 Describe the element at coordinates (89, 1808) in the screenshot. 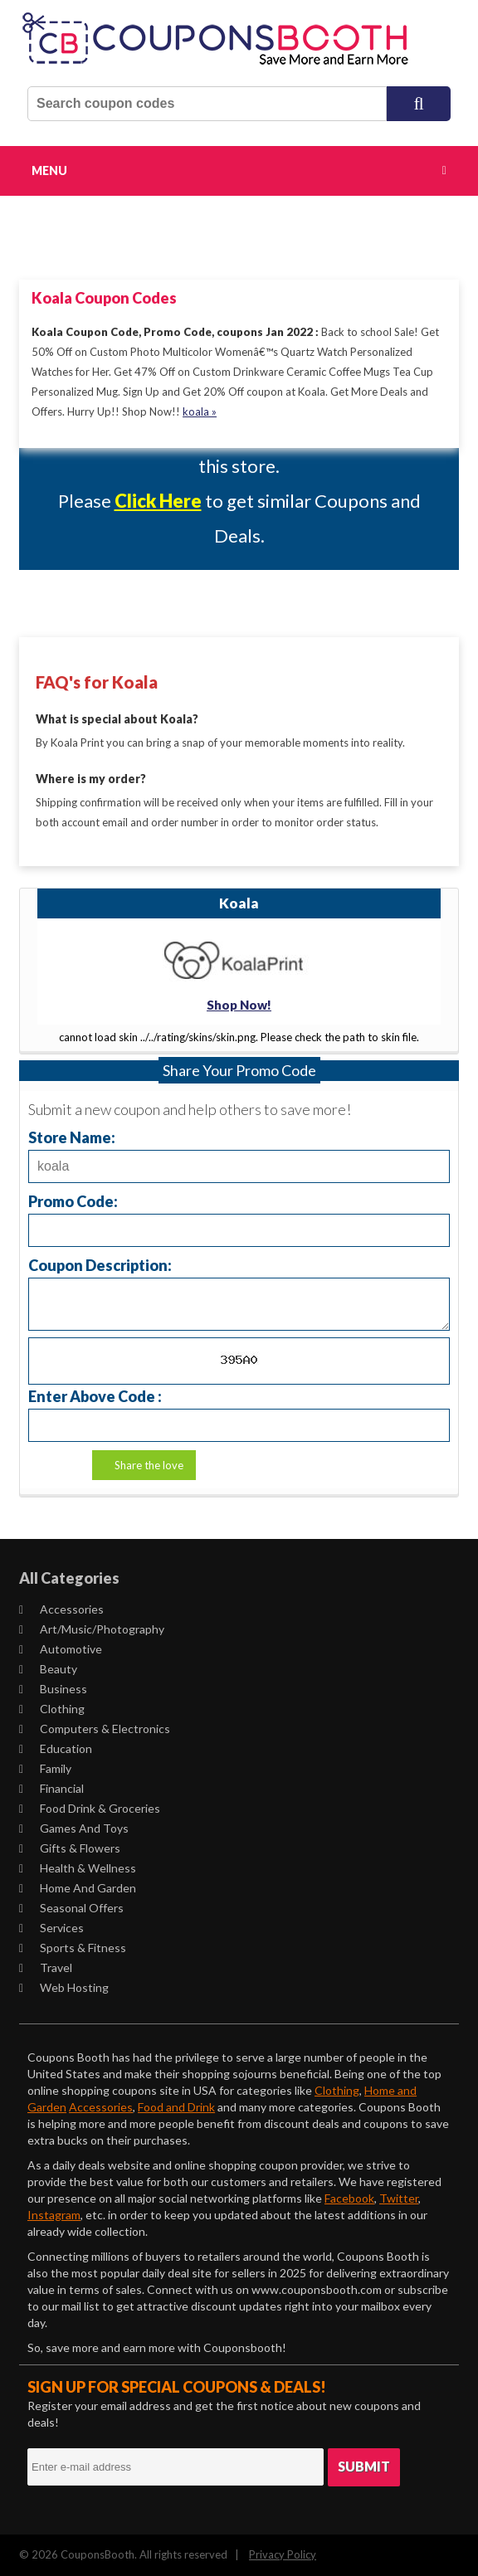

I see `Food Drink & Groceries` at that location.